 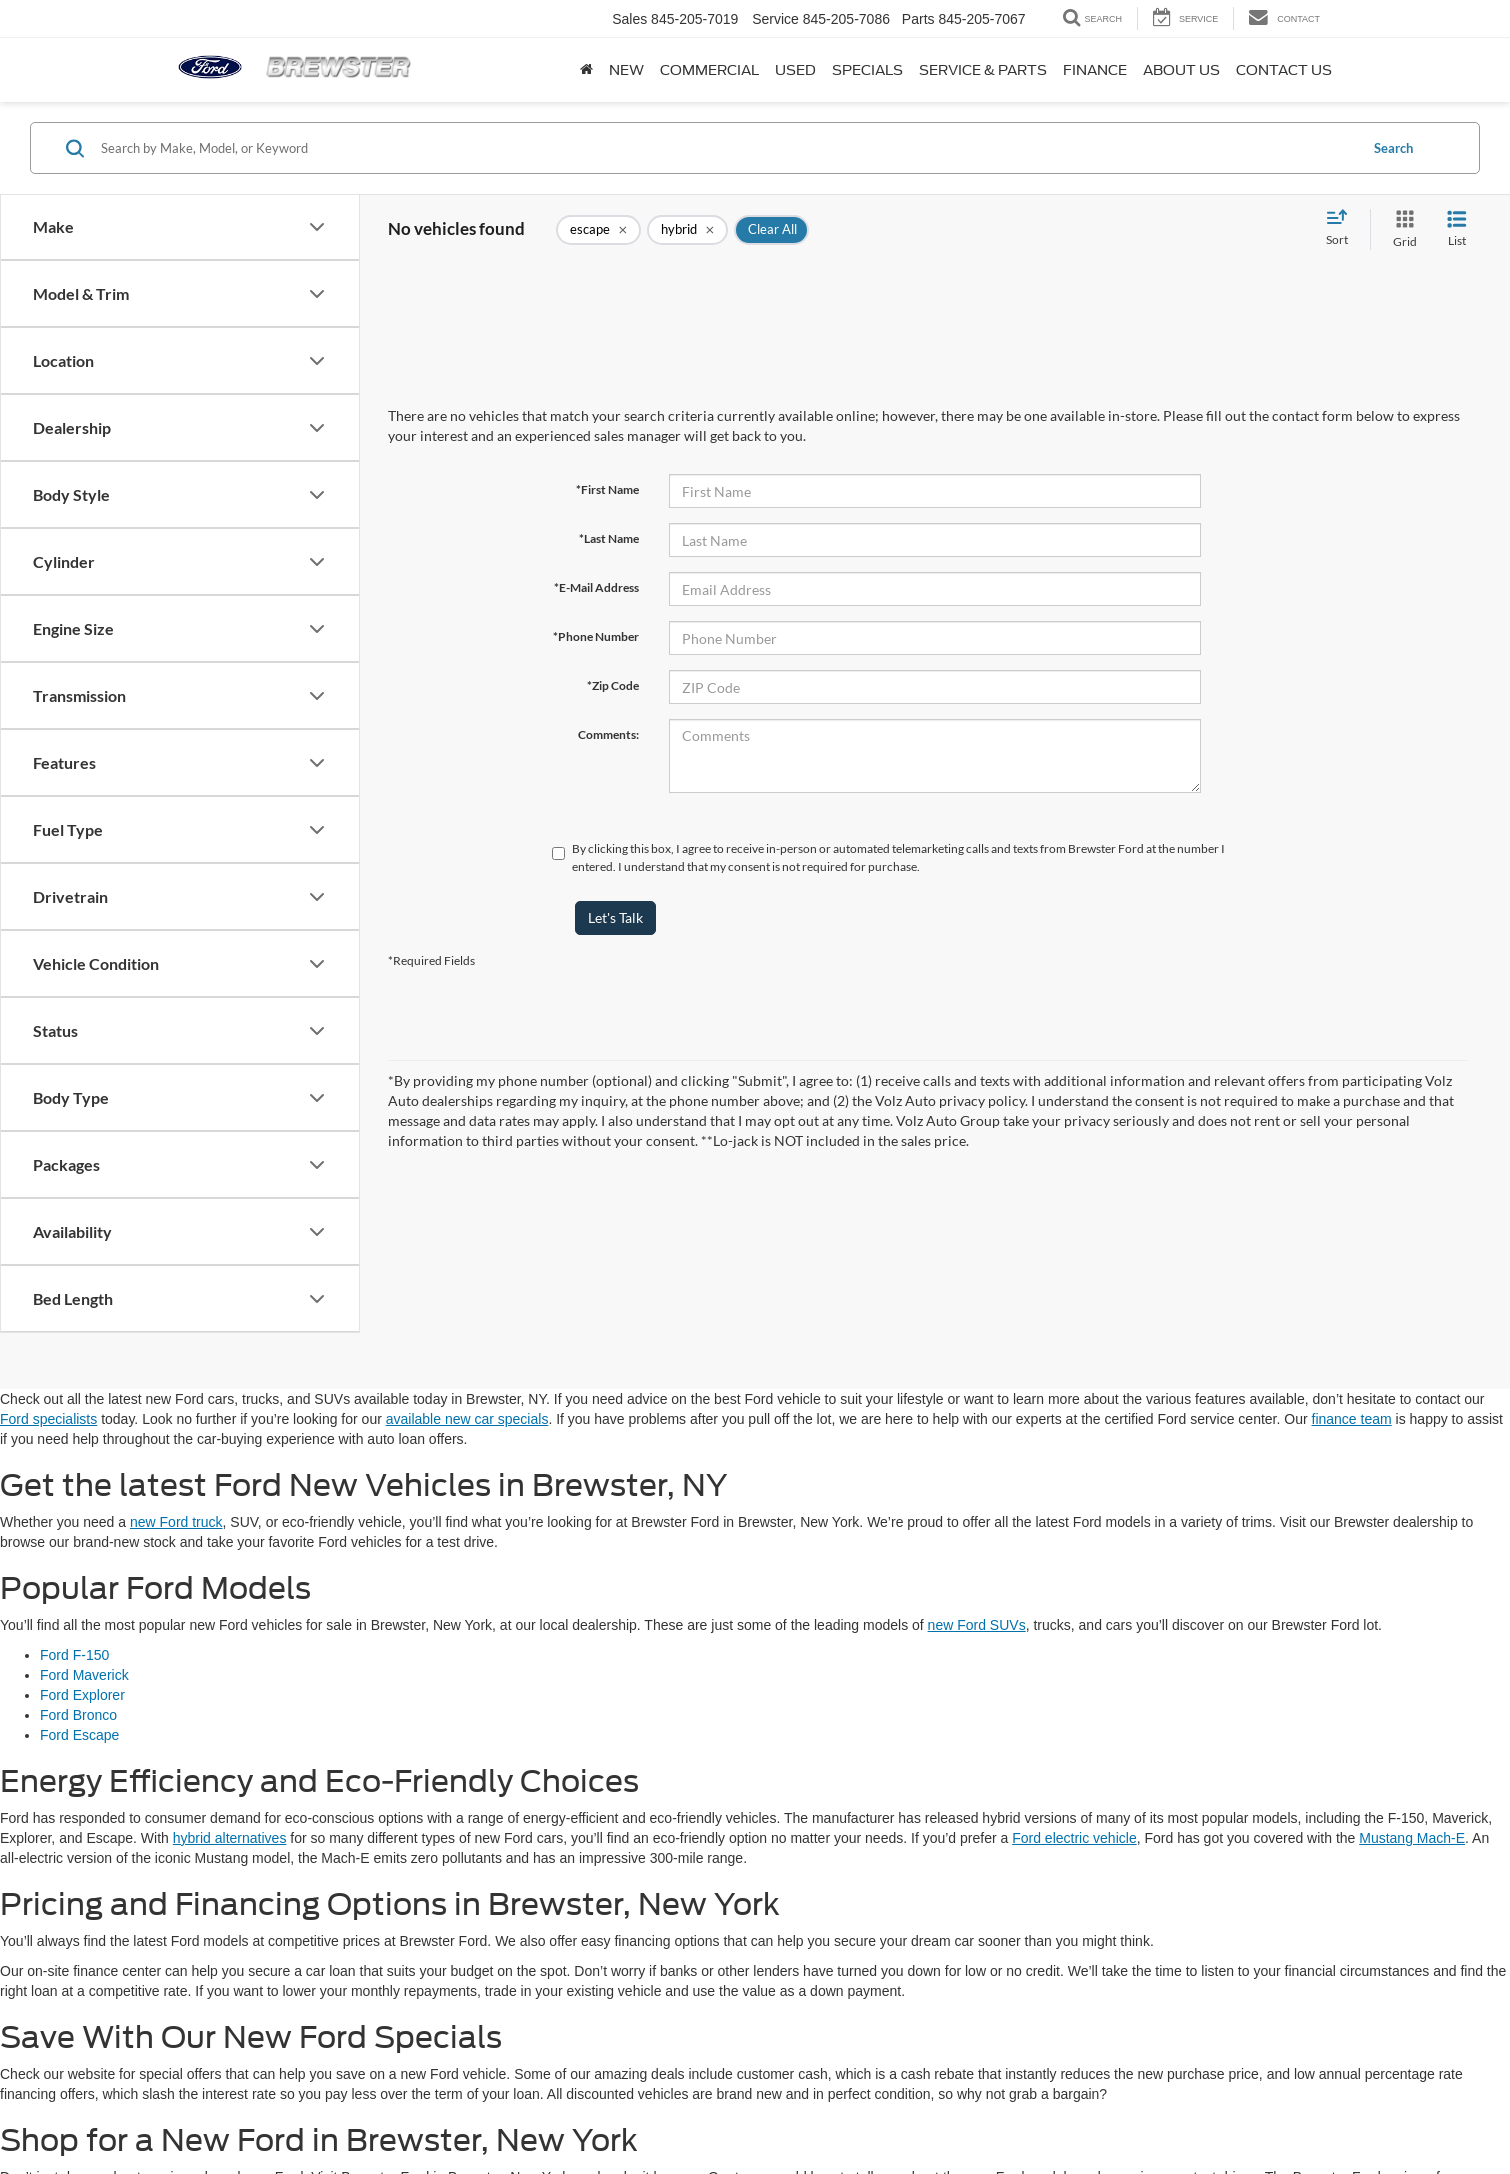 What do you see at coordinates (596, 636) in the screenshot?
I see `*Phone Number` at bounding box center [596, 636].